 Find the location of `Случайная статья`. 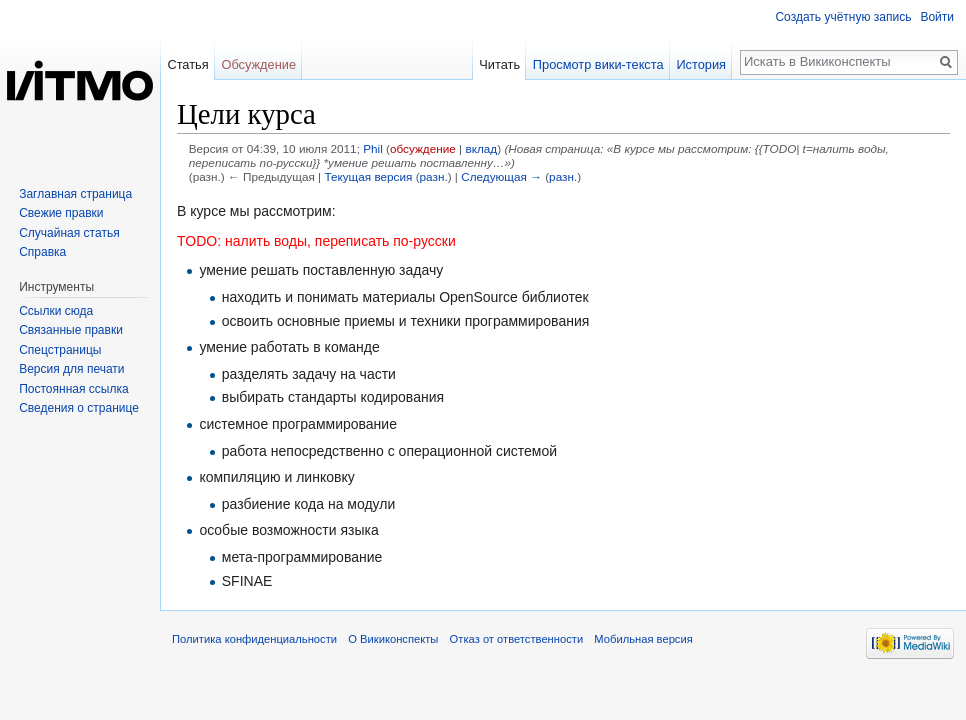

Случайная статья is located at coordinates (69, 233).